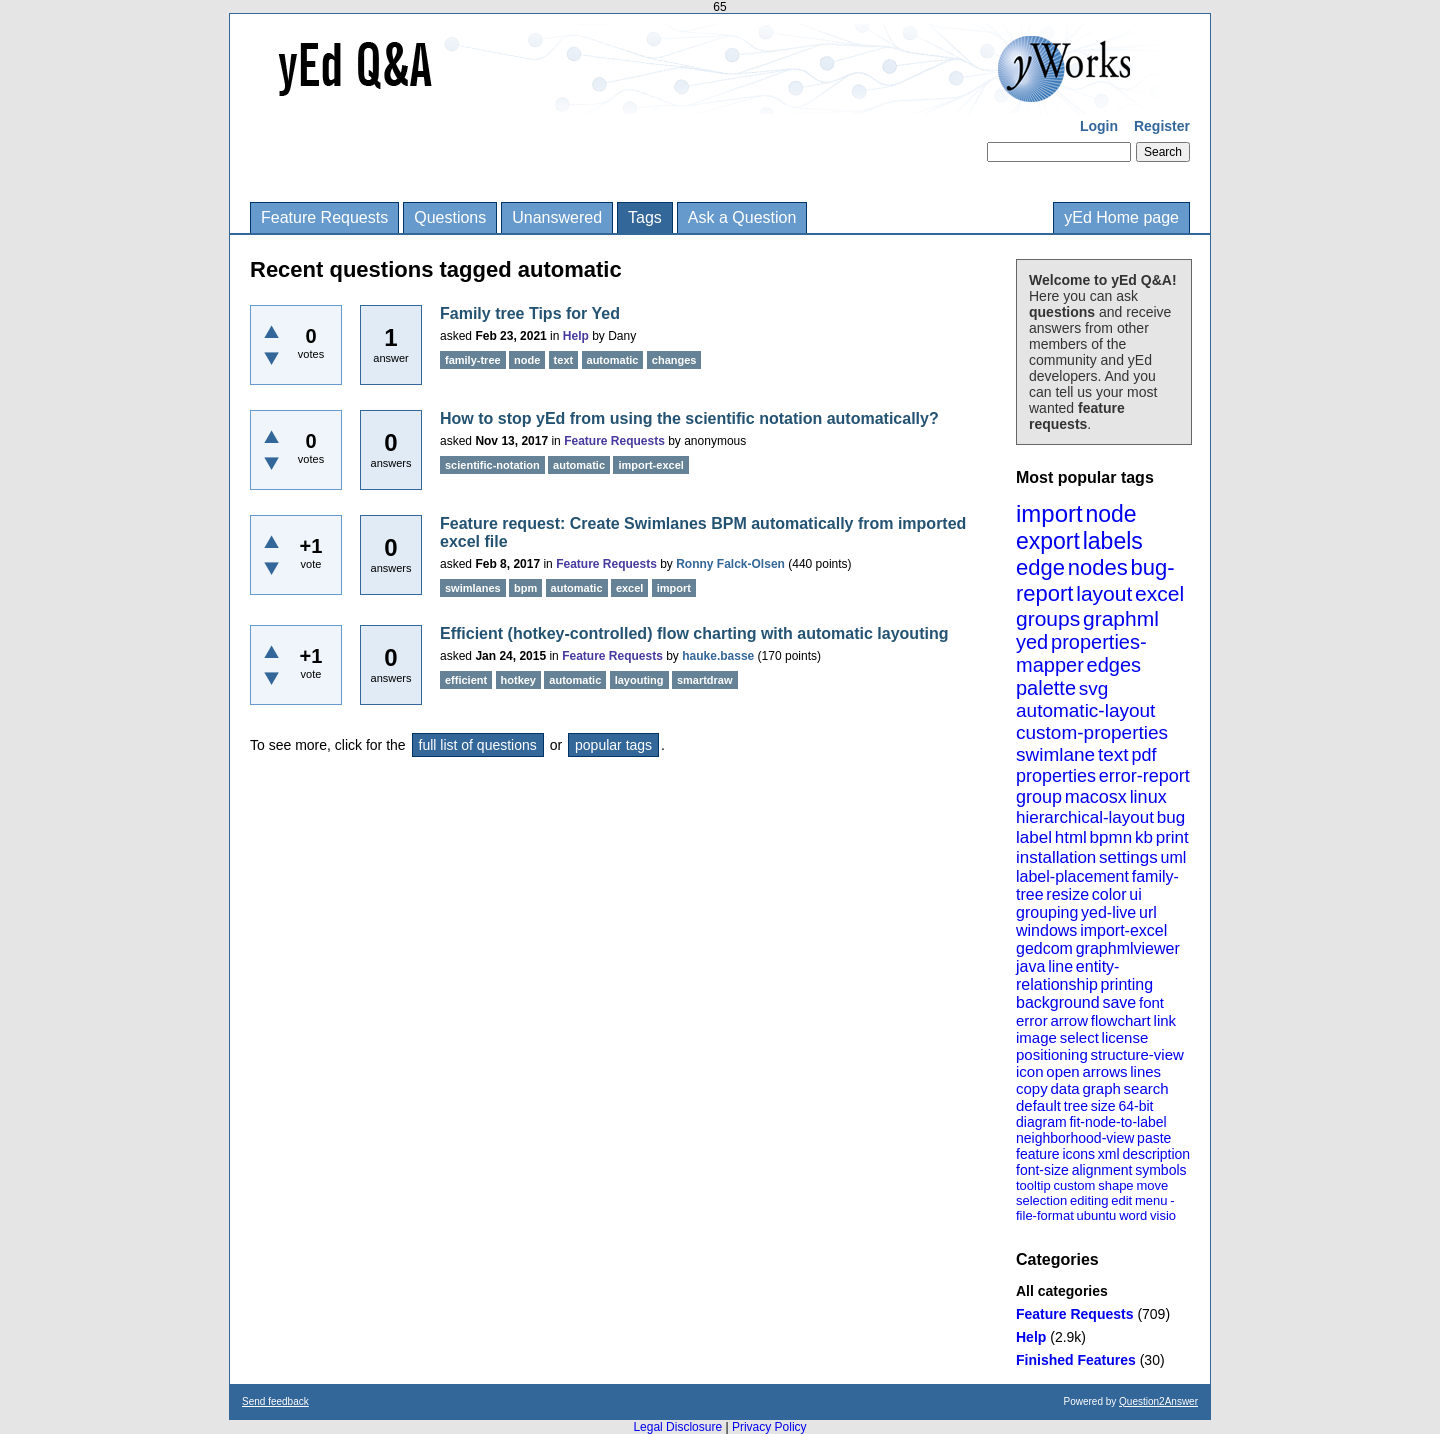 The width and height of the screenshot is (1440, 1434). Describe the element at coordinates (694, 633) in the screenshot. I see `Efficient (hotkey-controlled) flow charting with automatic layouting` at that location.